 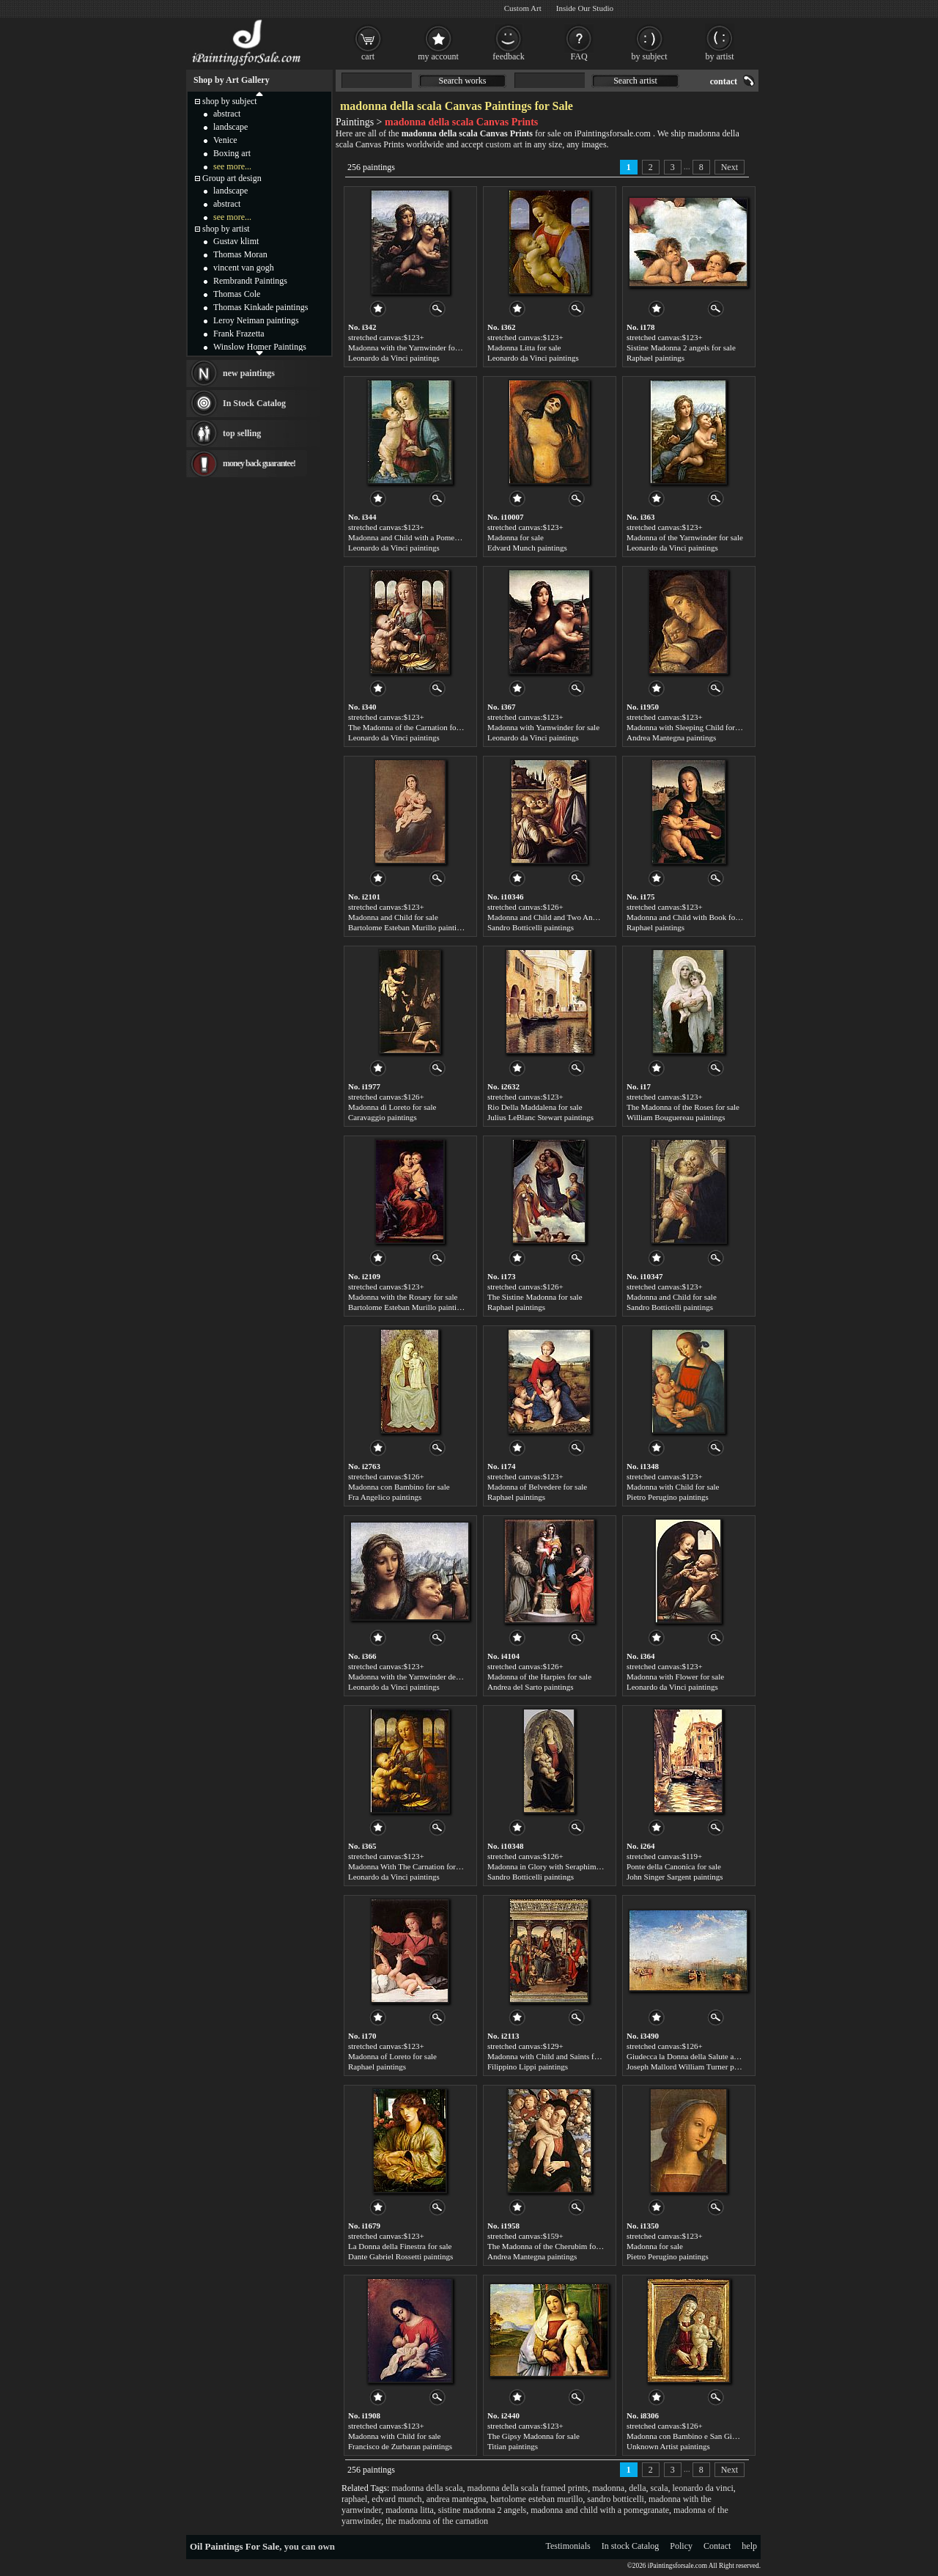 I want to click on bartolome esteban murillo, so click(x=536, y=2499).